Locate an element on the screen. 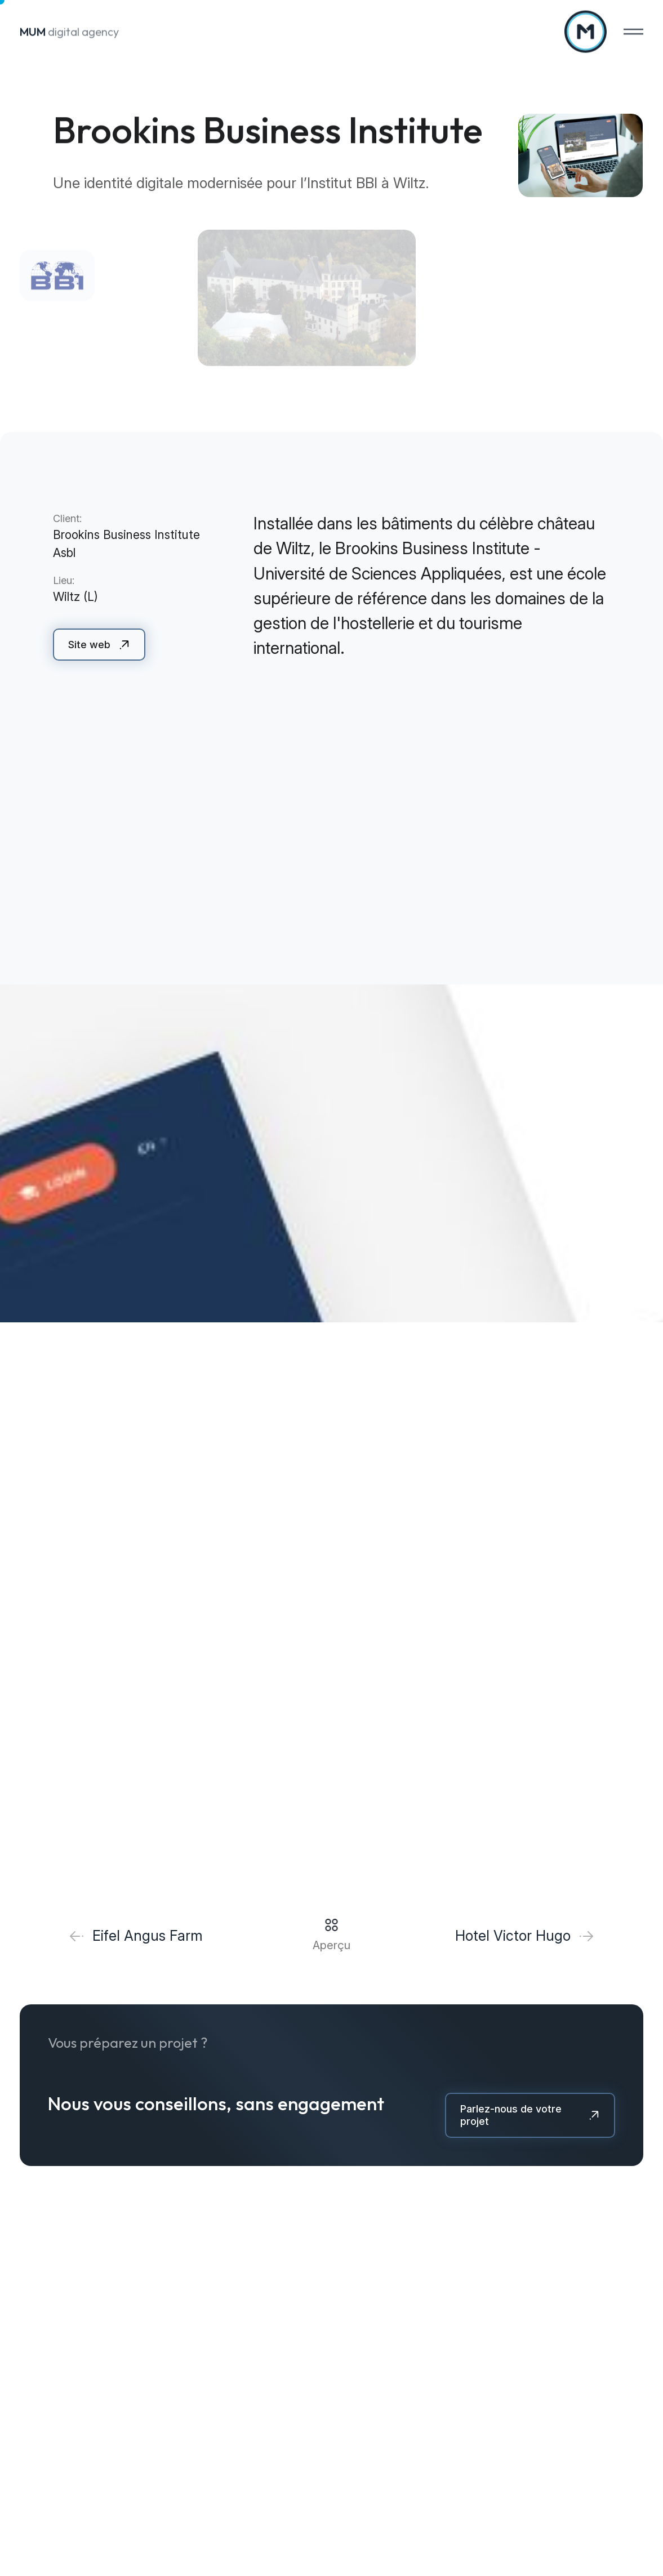 This screenshot has width=663, height=2576. Site web is located at coordinates (89, 644).